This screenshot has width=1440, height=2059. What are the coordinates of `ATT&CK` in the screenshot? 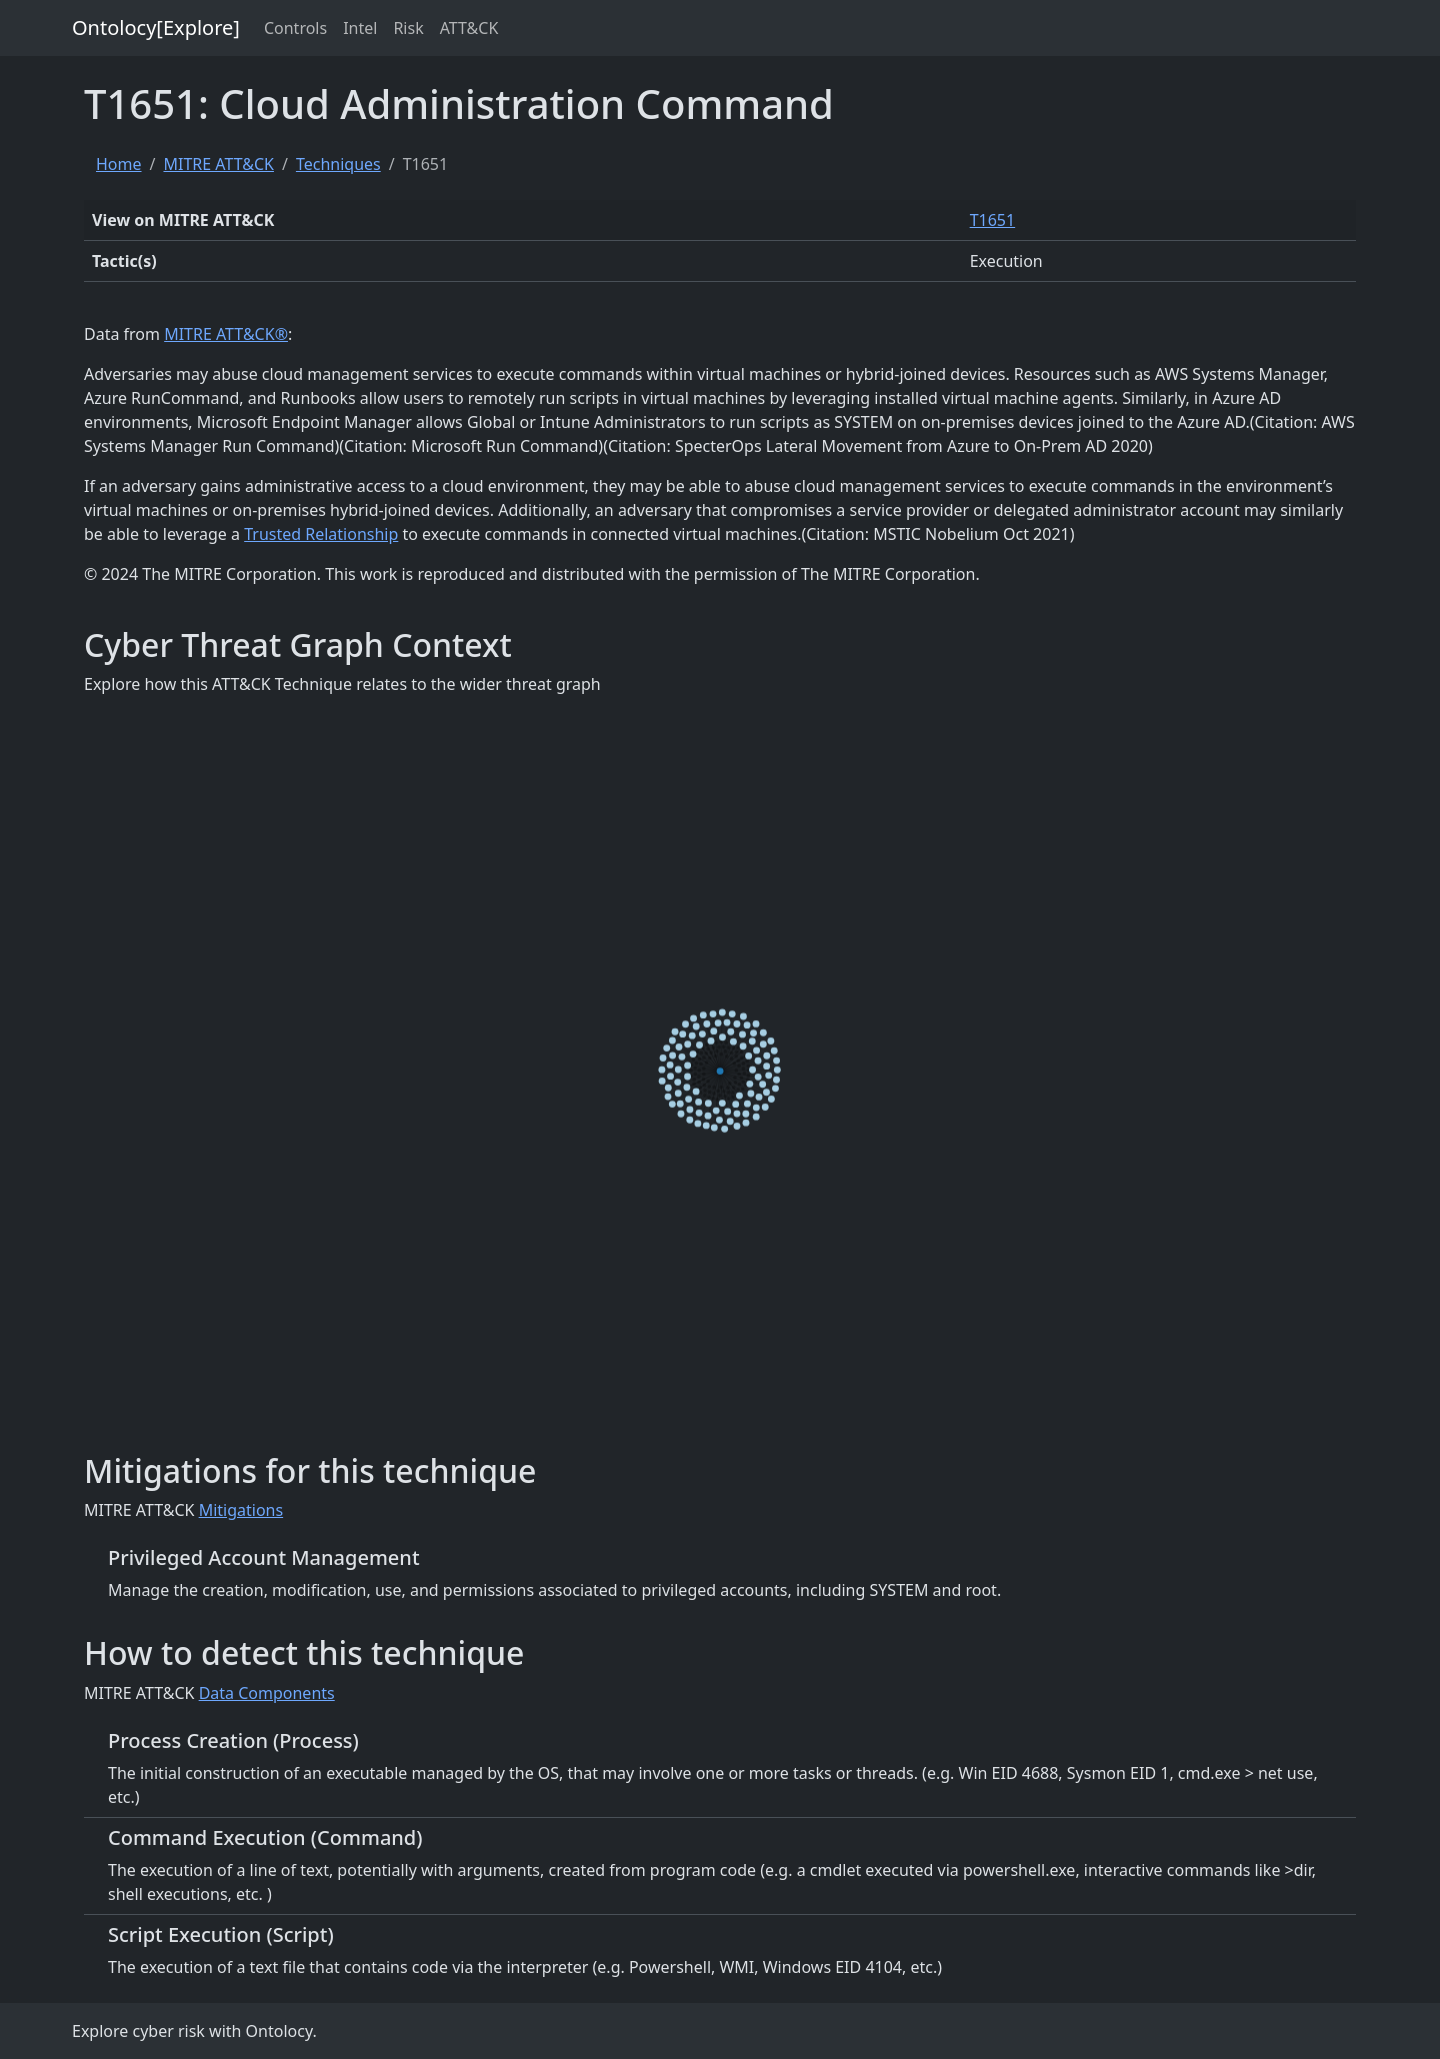 It's located at (469, 28).